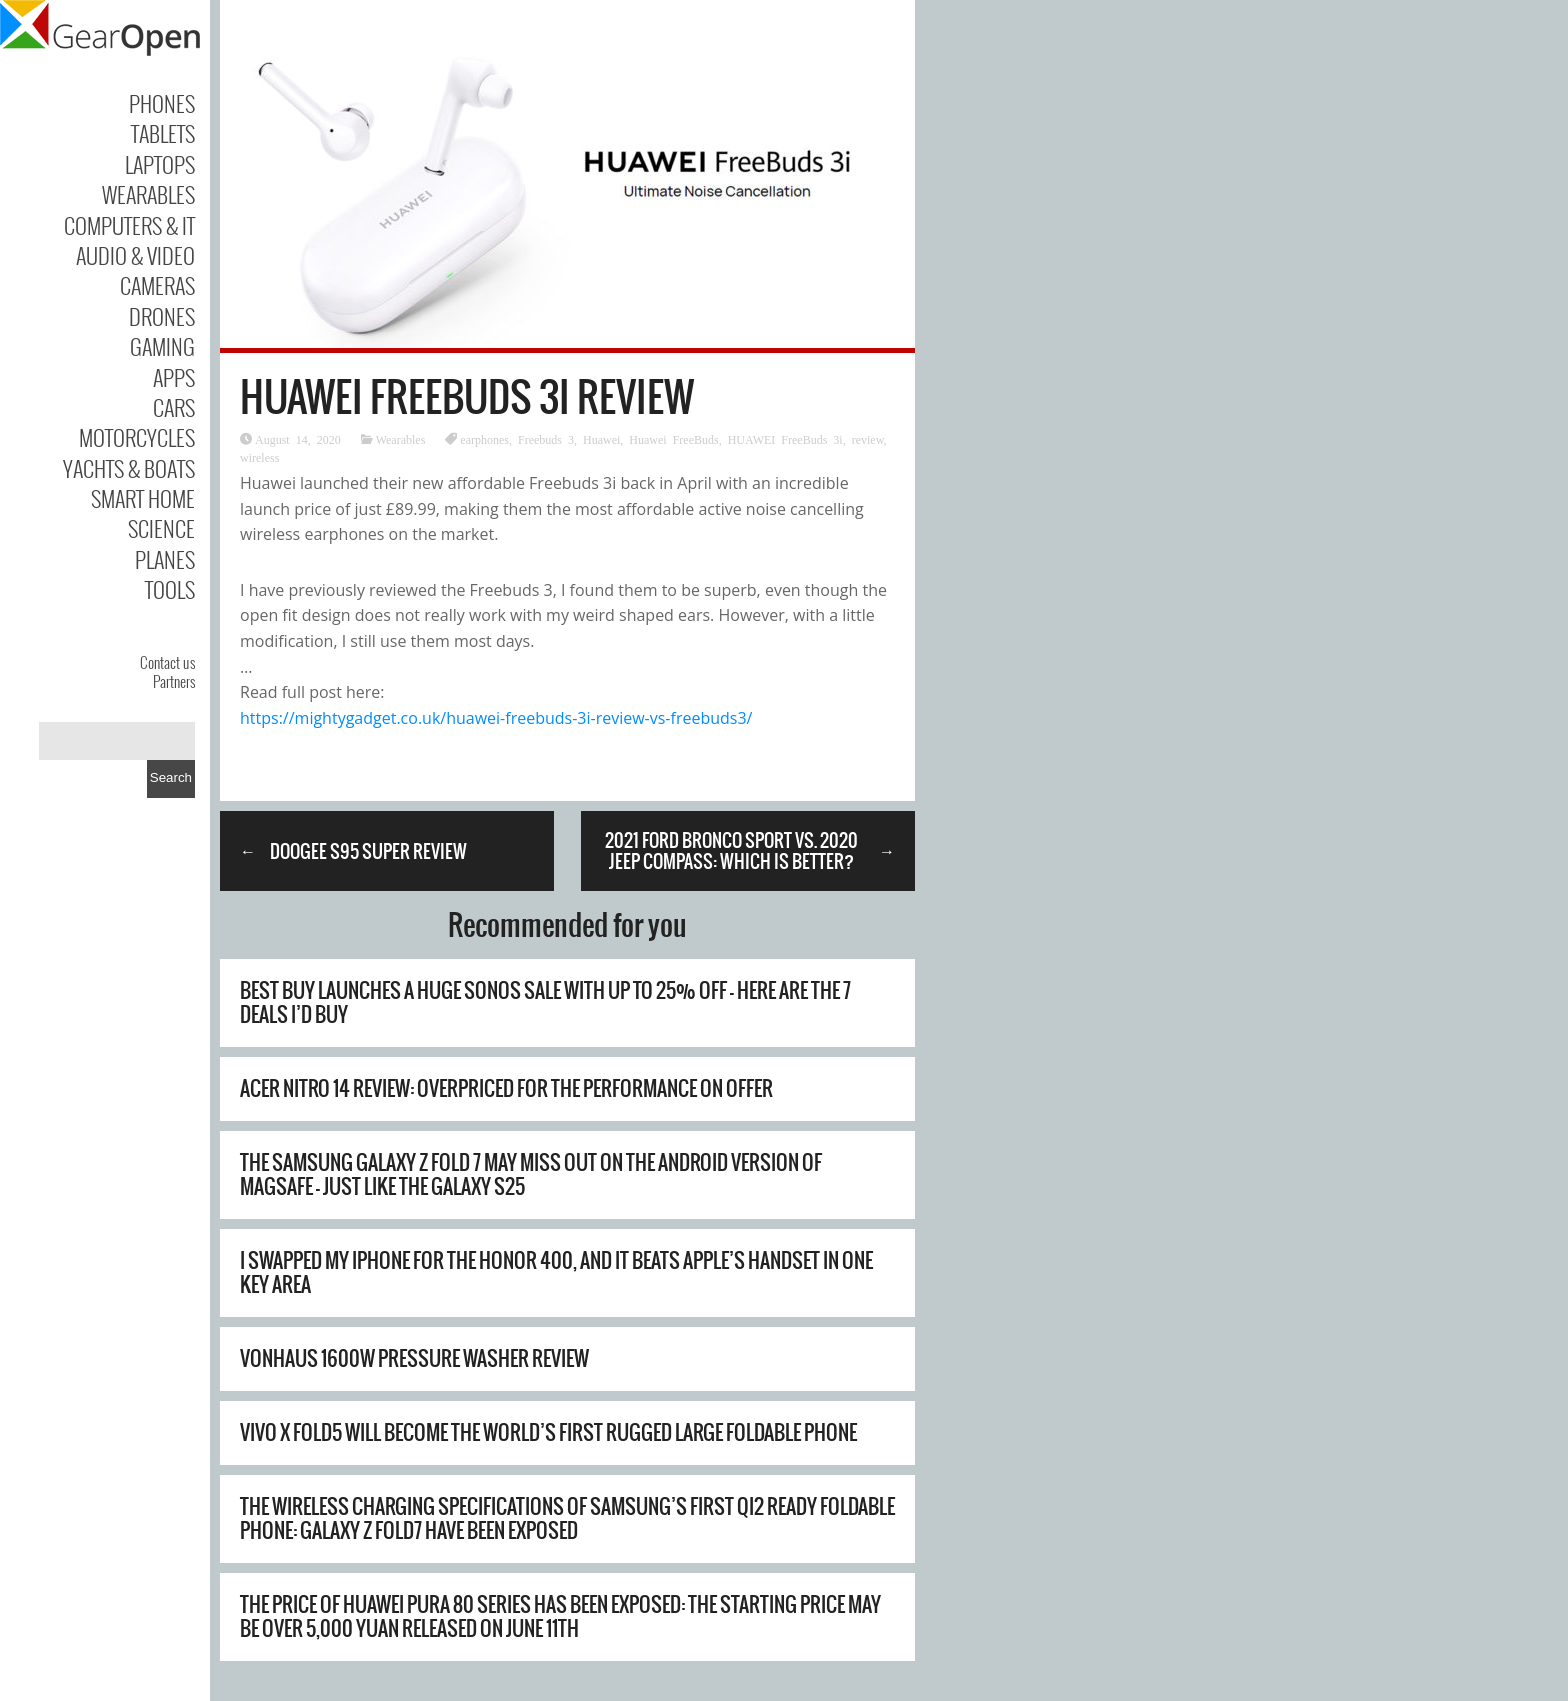 The height and width of the screenshot is (1701, 1568). Describe the element at coordinates (556, 1272) in the screenshot. I see `I swapped my iPhone for the Honor 400, and it beats Apple’s handset in one key area` at that location.